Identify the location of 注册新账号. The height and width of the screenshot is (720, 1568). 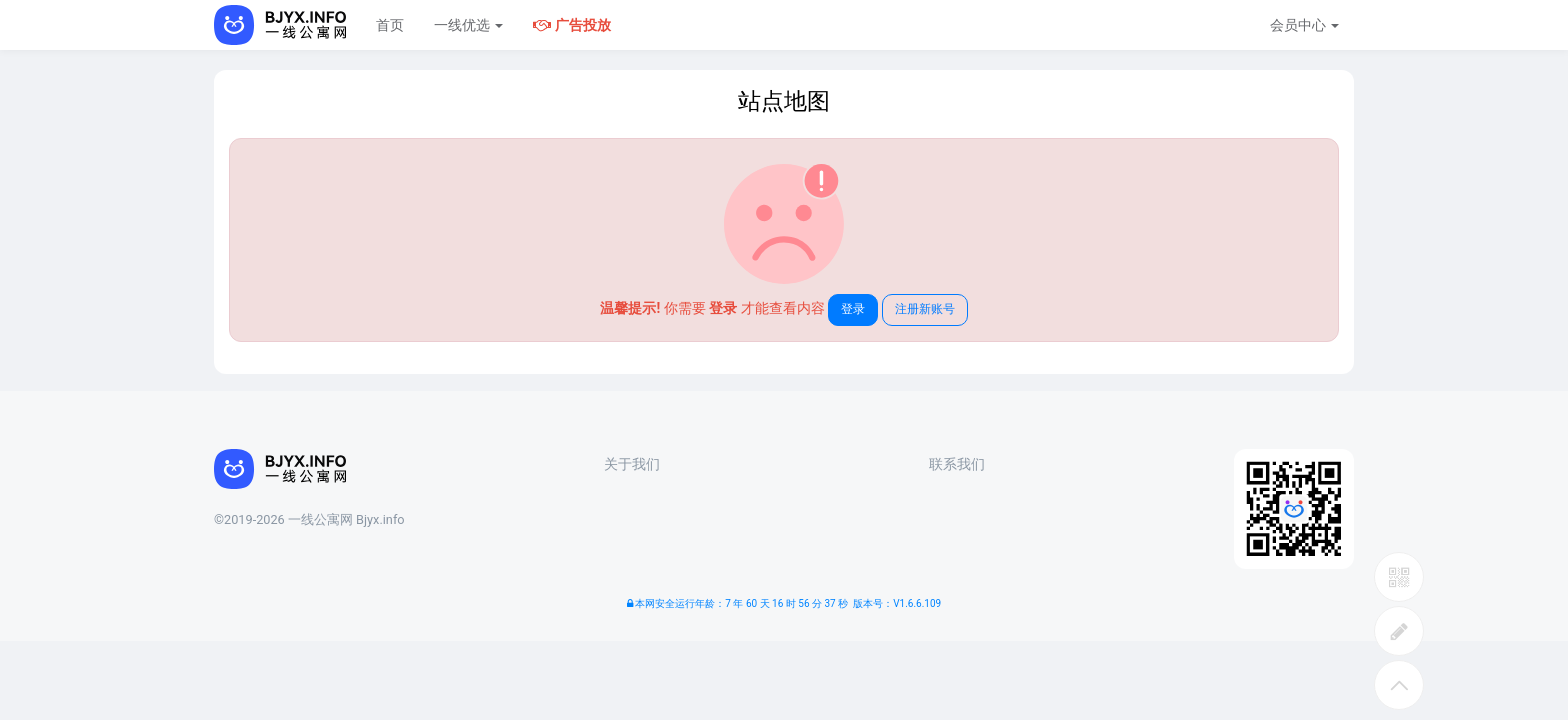
(925, 309).